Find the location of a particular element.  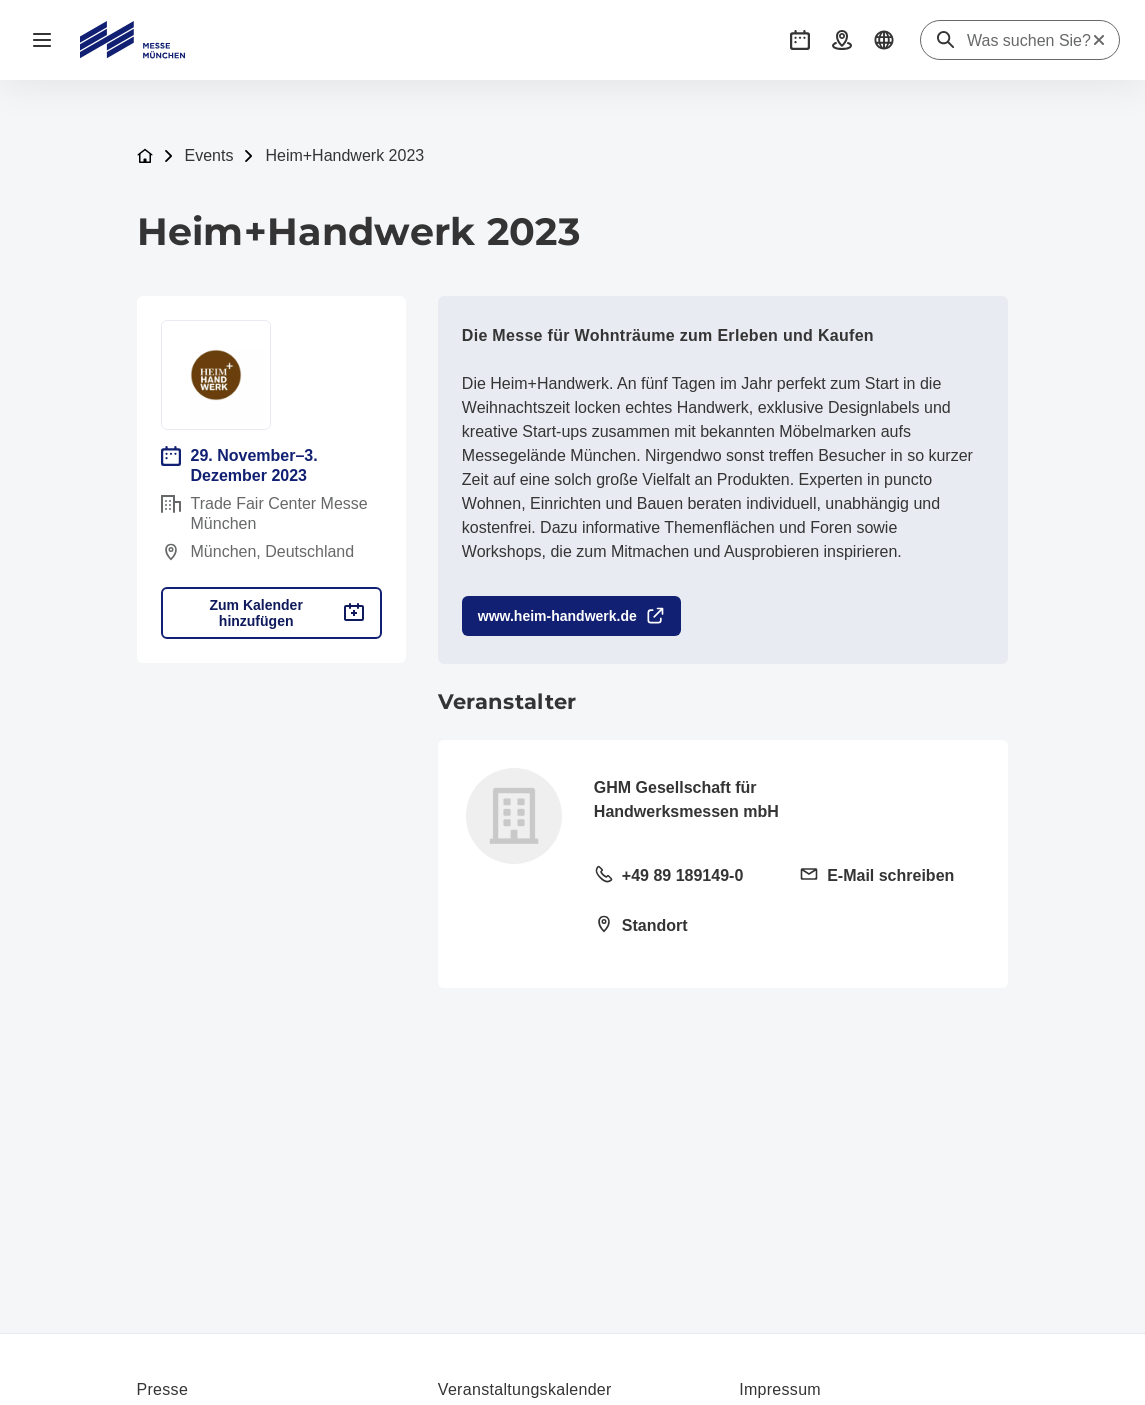

Events is located at coordinates (209, 155).